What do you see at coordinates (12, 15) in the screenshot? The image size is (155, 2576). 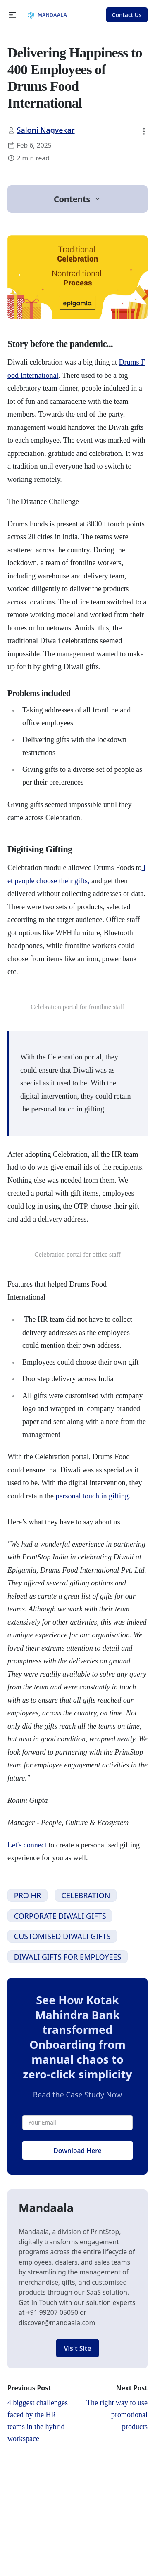 I see `[button]` at bounding box center [12, 15].